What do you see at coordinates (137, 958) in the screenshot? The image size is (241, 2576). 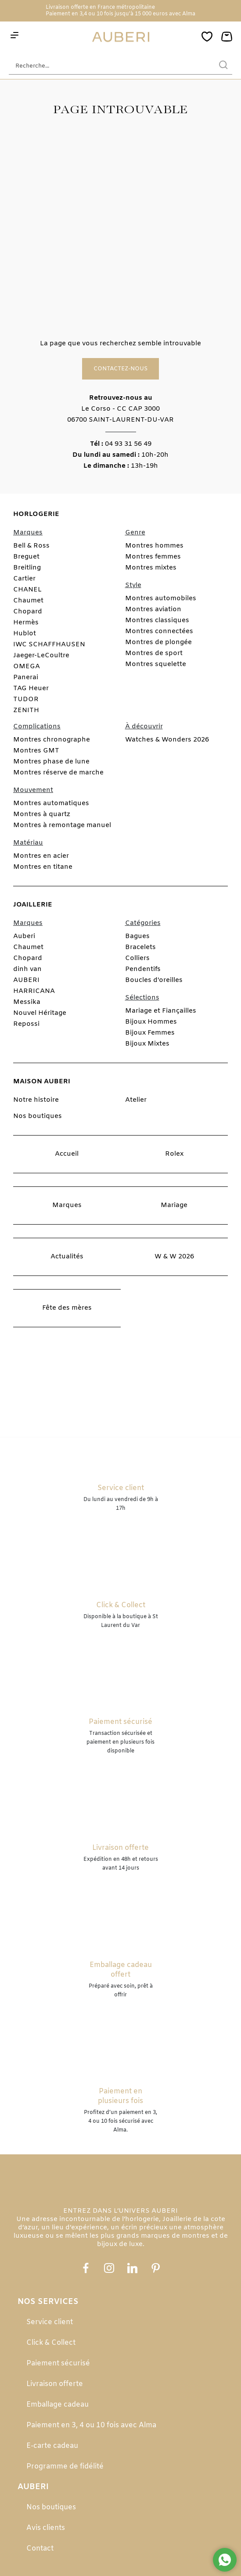 I see `Colliers` at bounding box center [137, 958].